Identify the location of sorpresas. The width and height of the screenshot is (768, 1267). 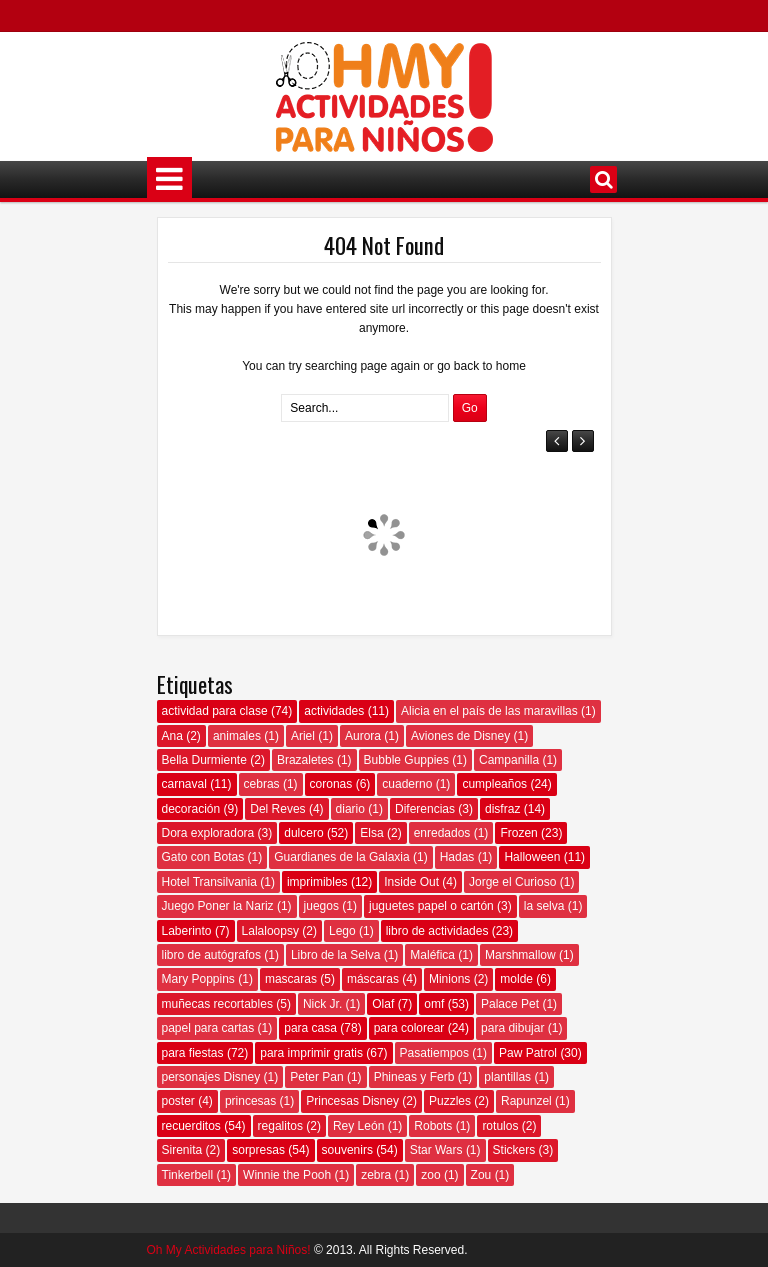
(258, 1150).